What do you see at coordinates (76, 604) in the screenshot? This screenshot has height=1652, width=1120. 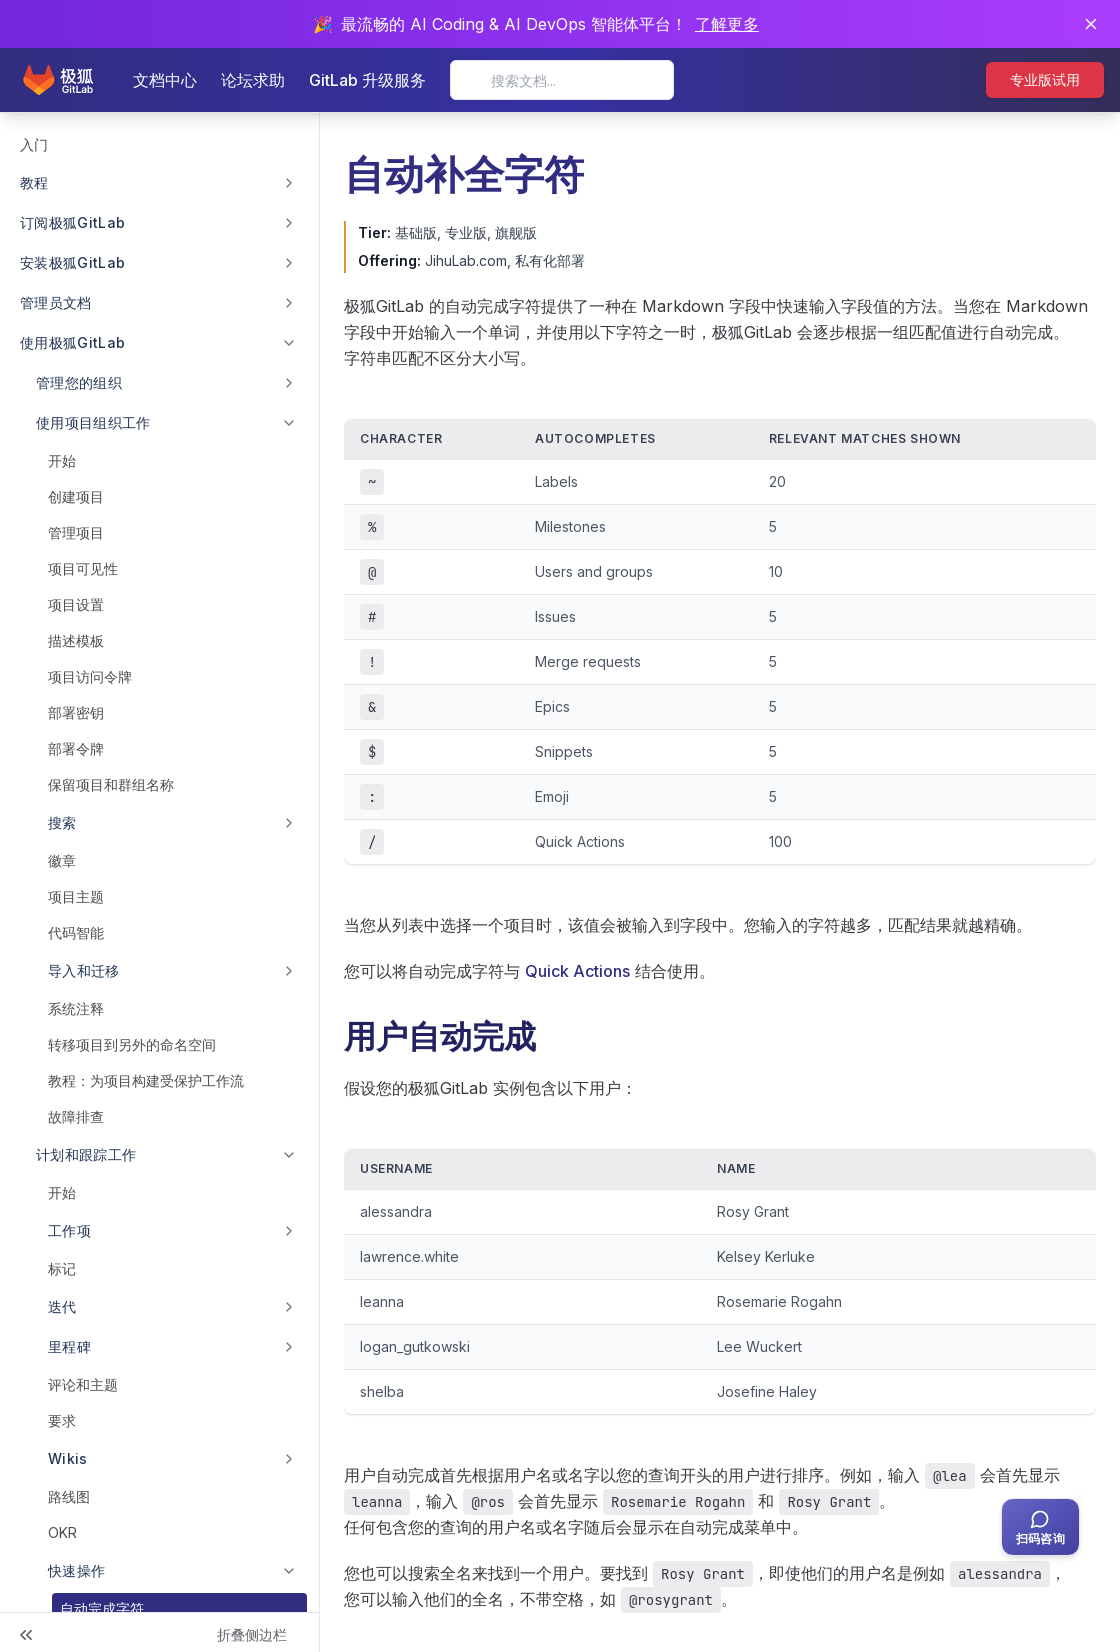 I see `项目设置` at bounding box center [76, 604].